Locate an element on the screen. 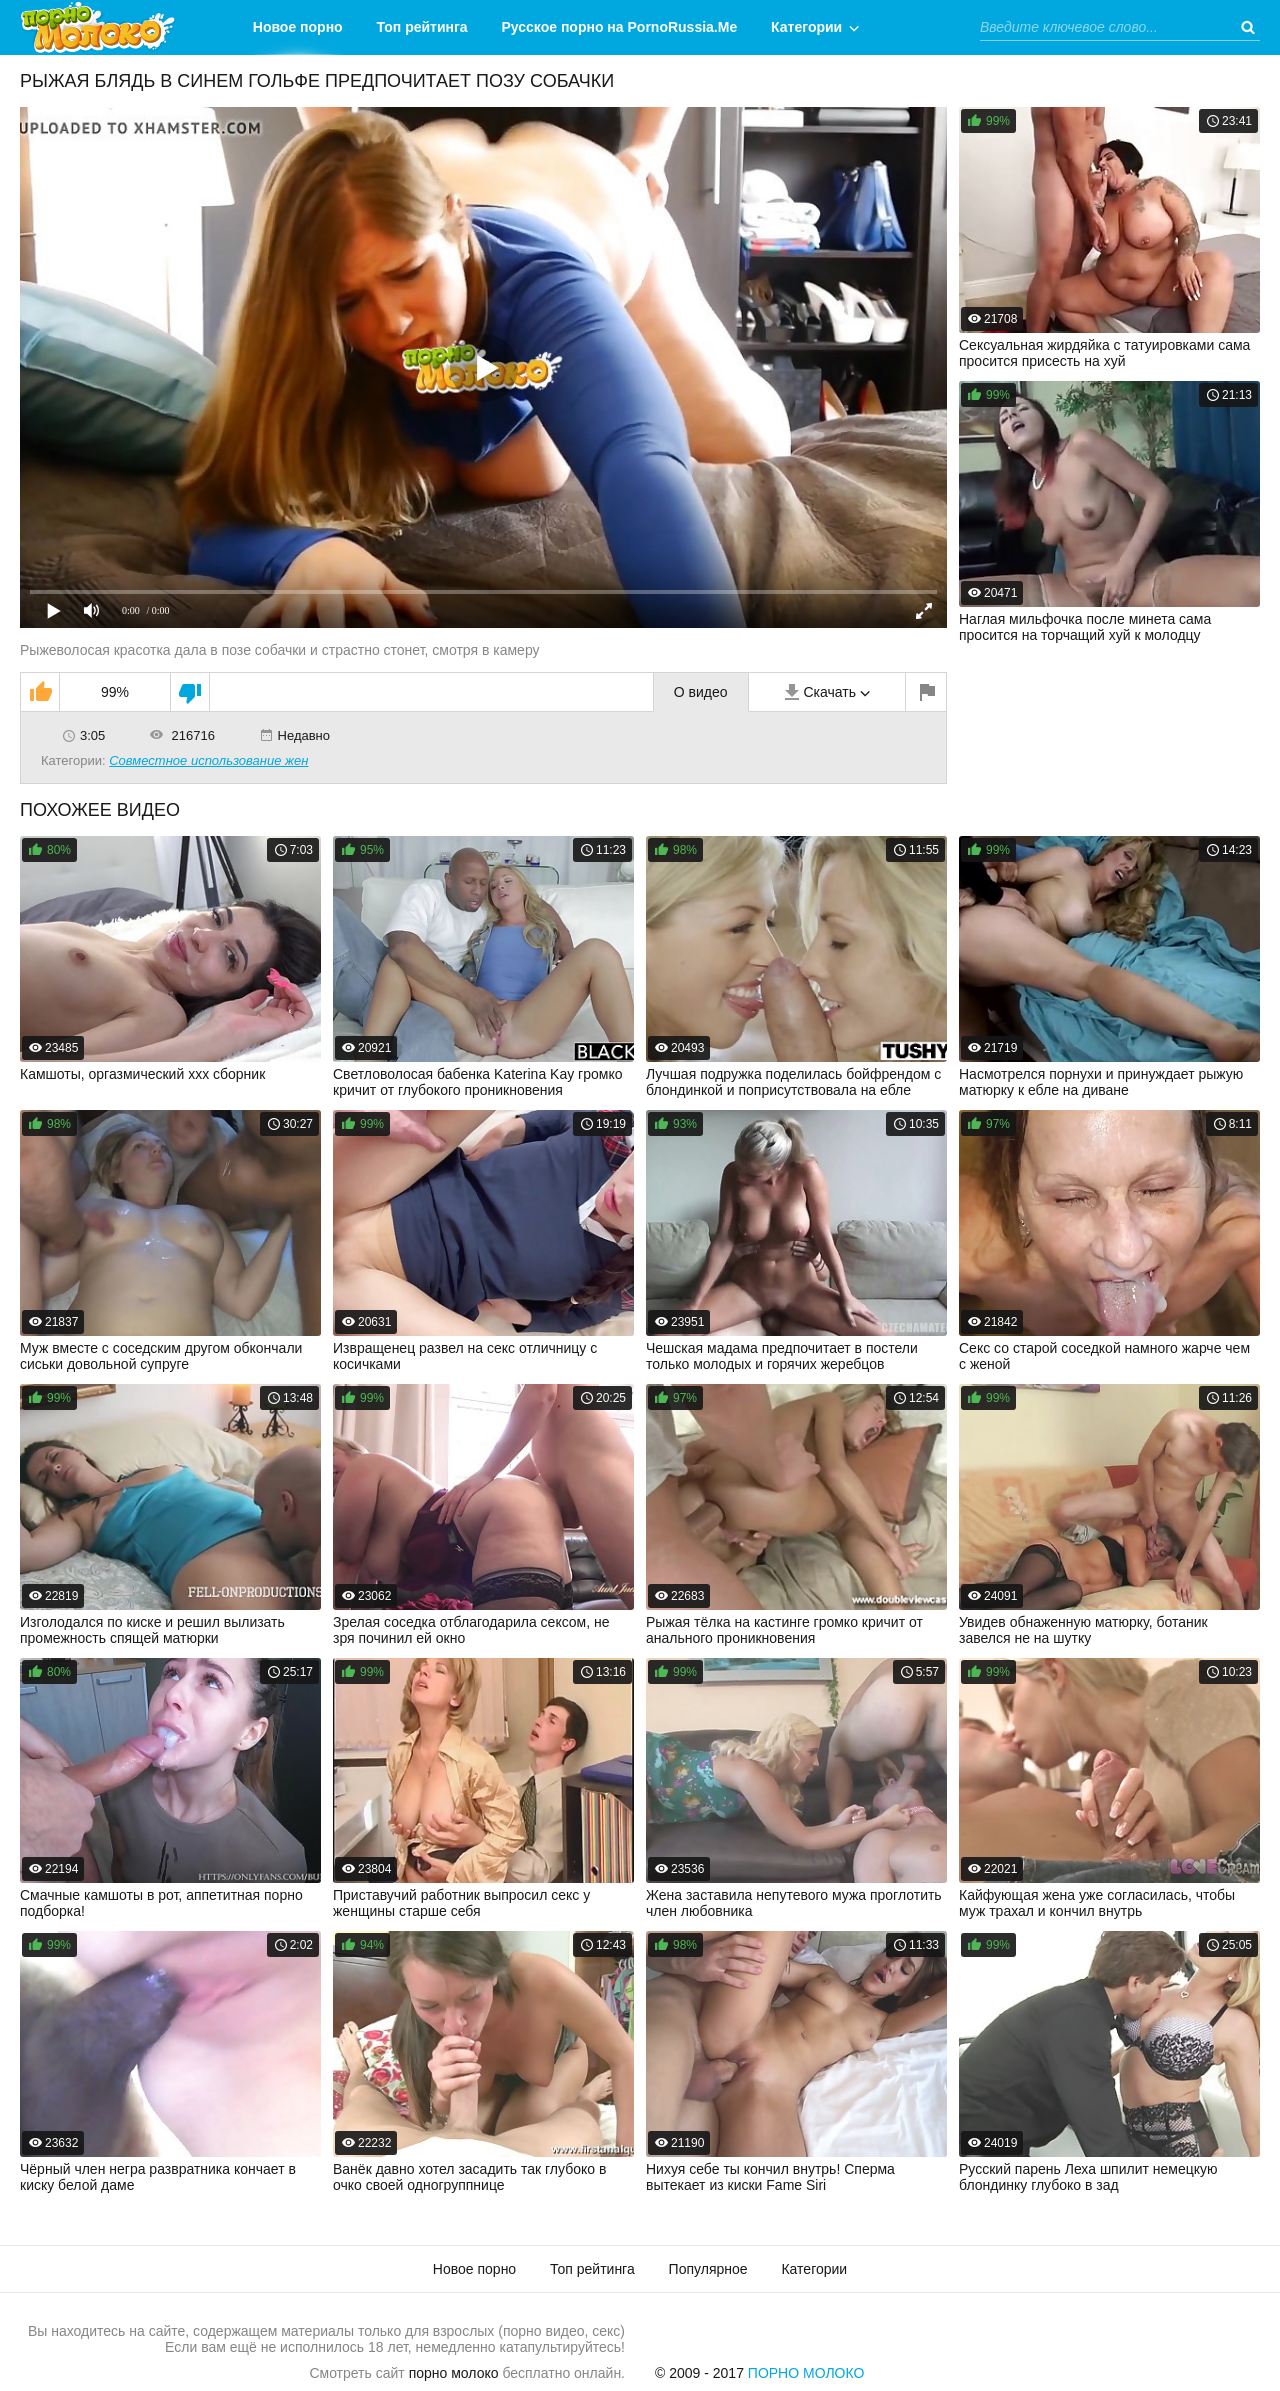  Порно Молоко is located at coordinates (806, 2373).